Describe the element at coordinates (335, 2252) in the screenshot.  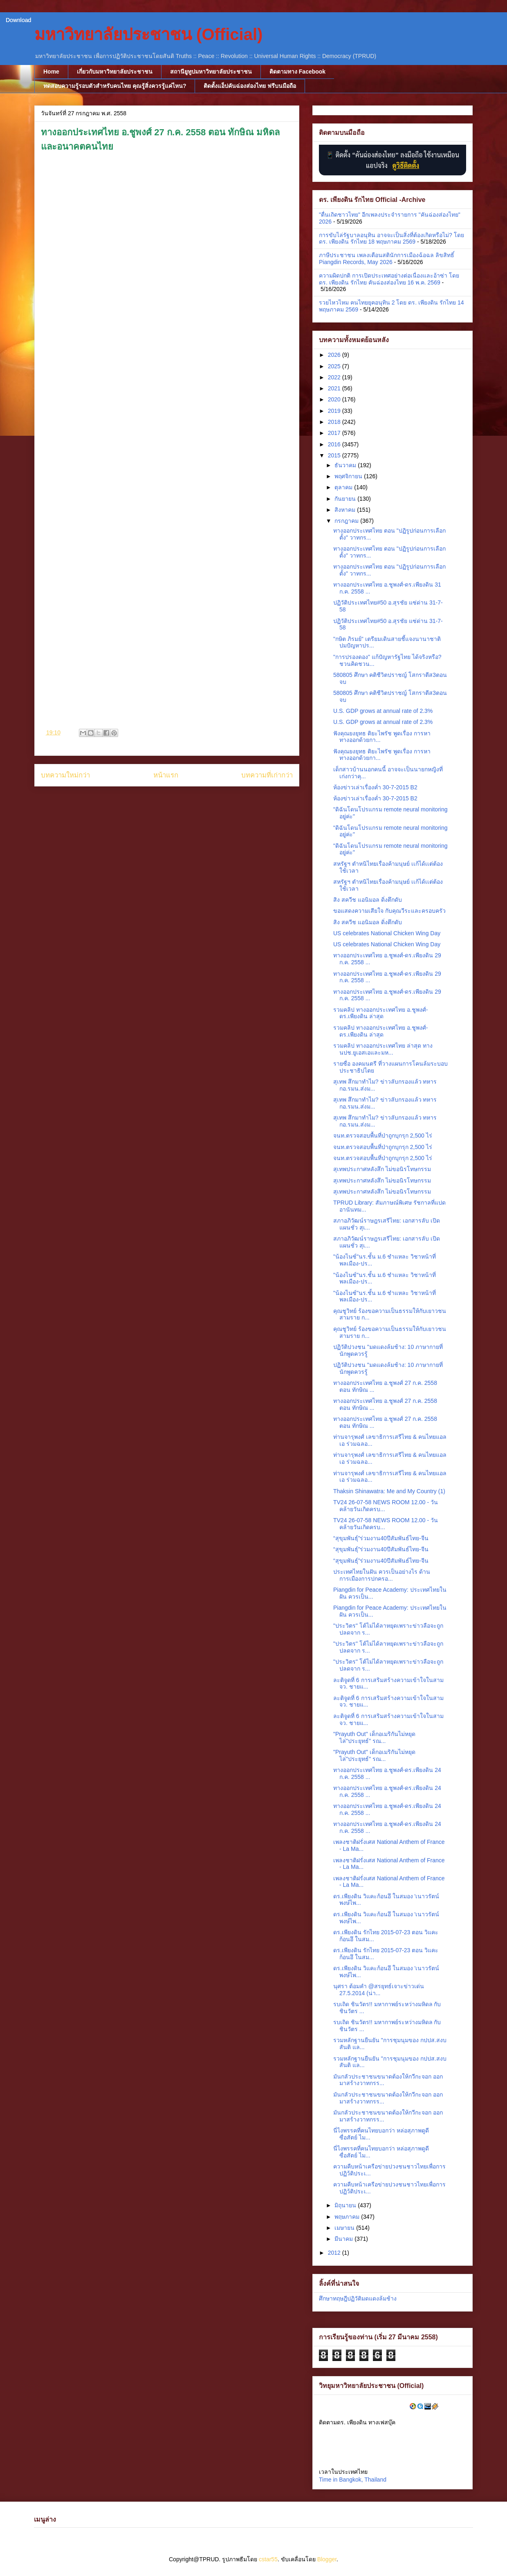
I see `2012` at that location.